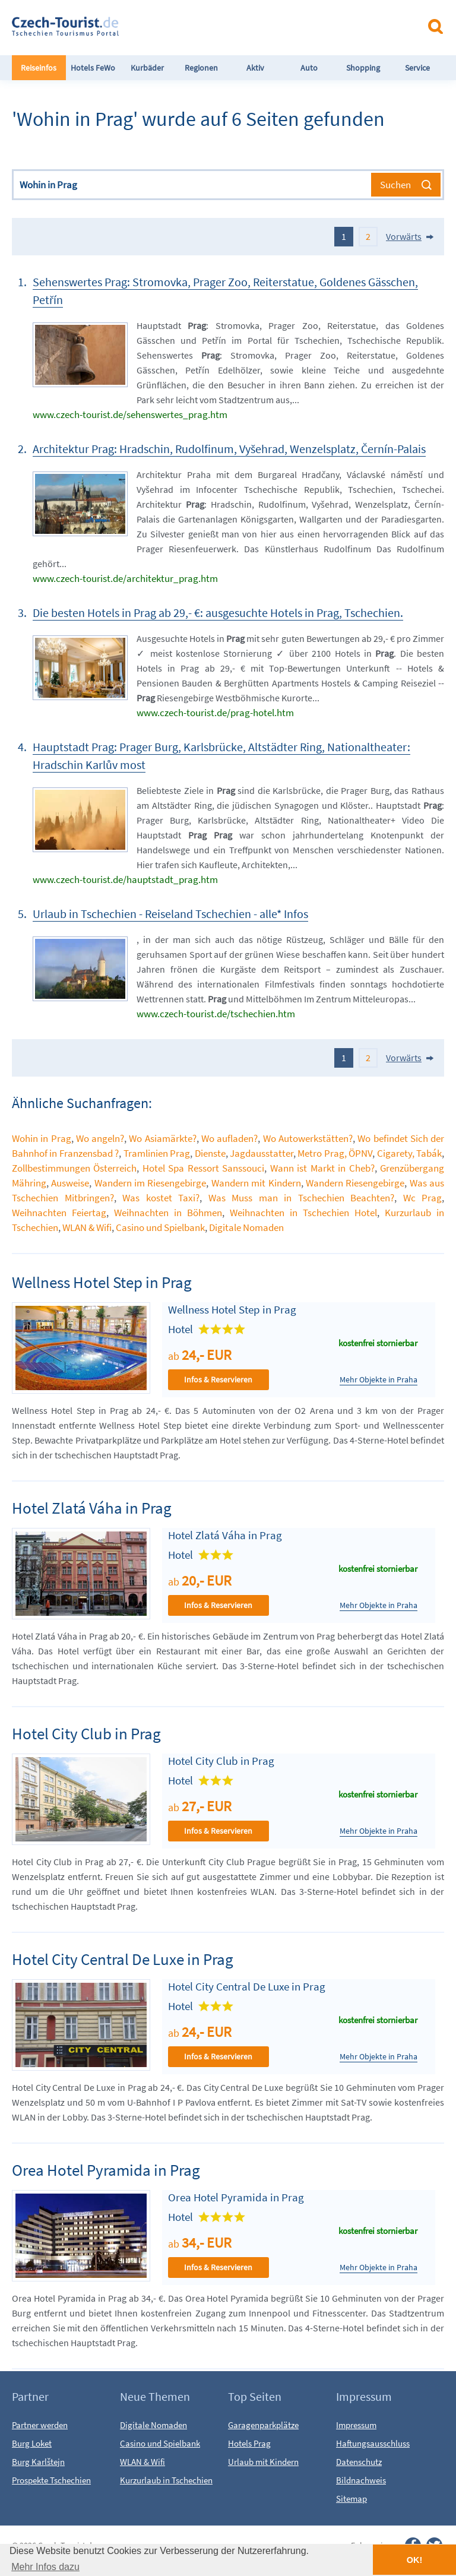  I want to click on Mehr Infos dazu [button], so click(45, 2567).